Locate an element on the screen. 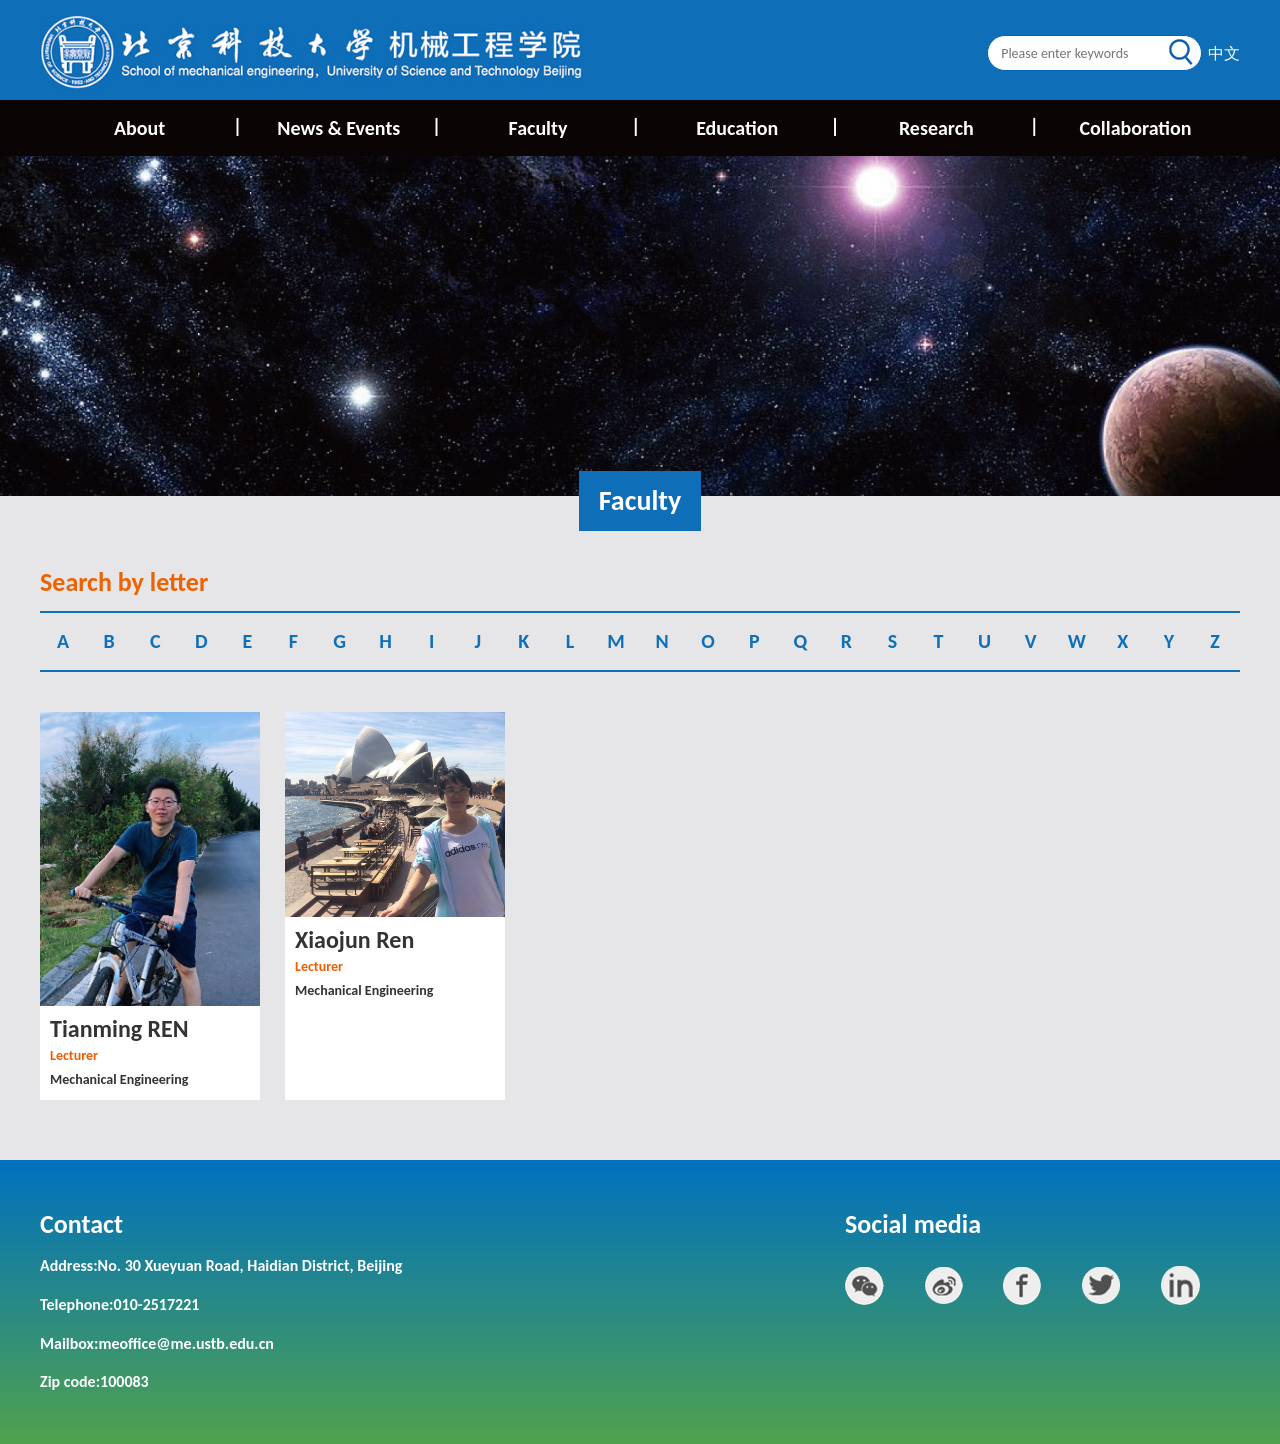 This screenshot has width=1280, height=1444. News & Events is located at coordinates (357, 126).